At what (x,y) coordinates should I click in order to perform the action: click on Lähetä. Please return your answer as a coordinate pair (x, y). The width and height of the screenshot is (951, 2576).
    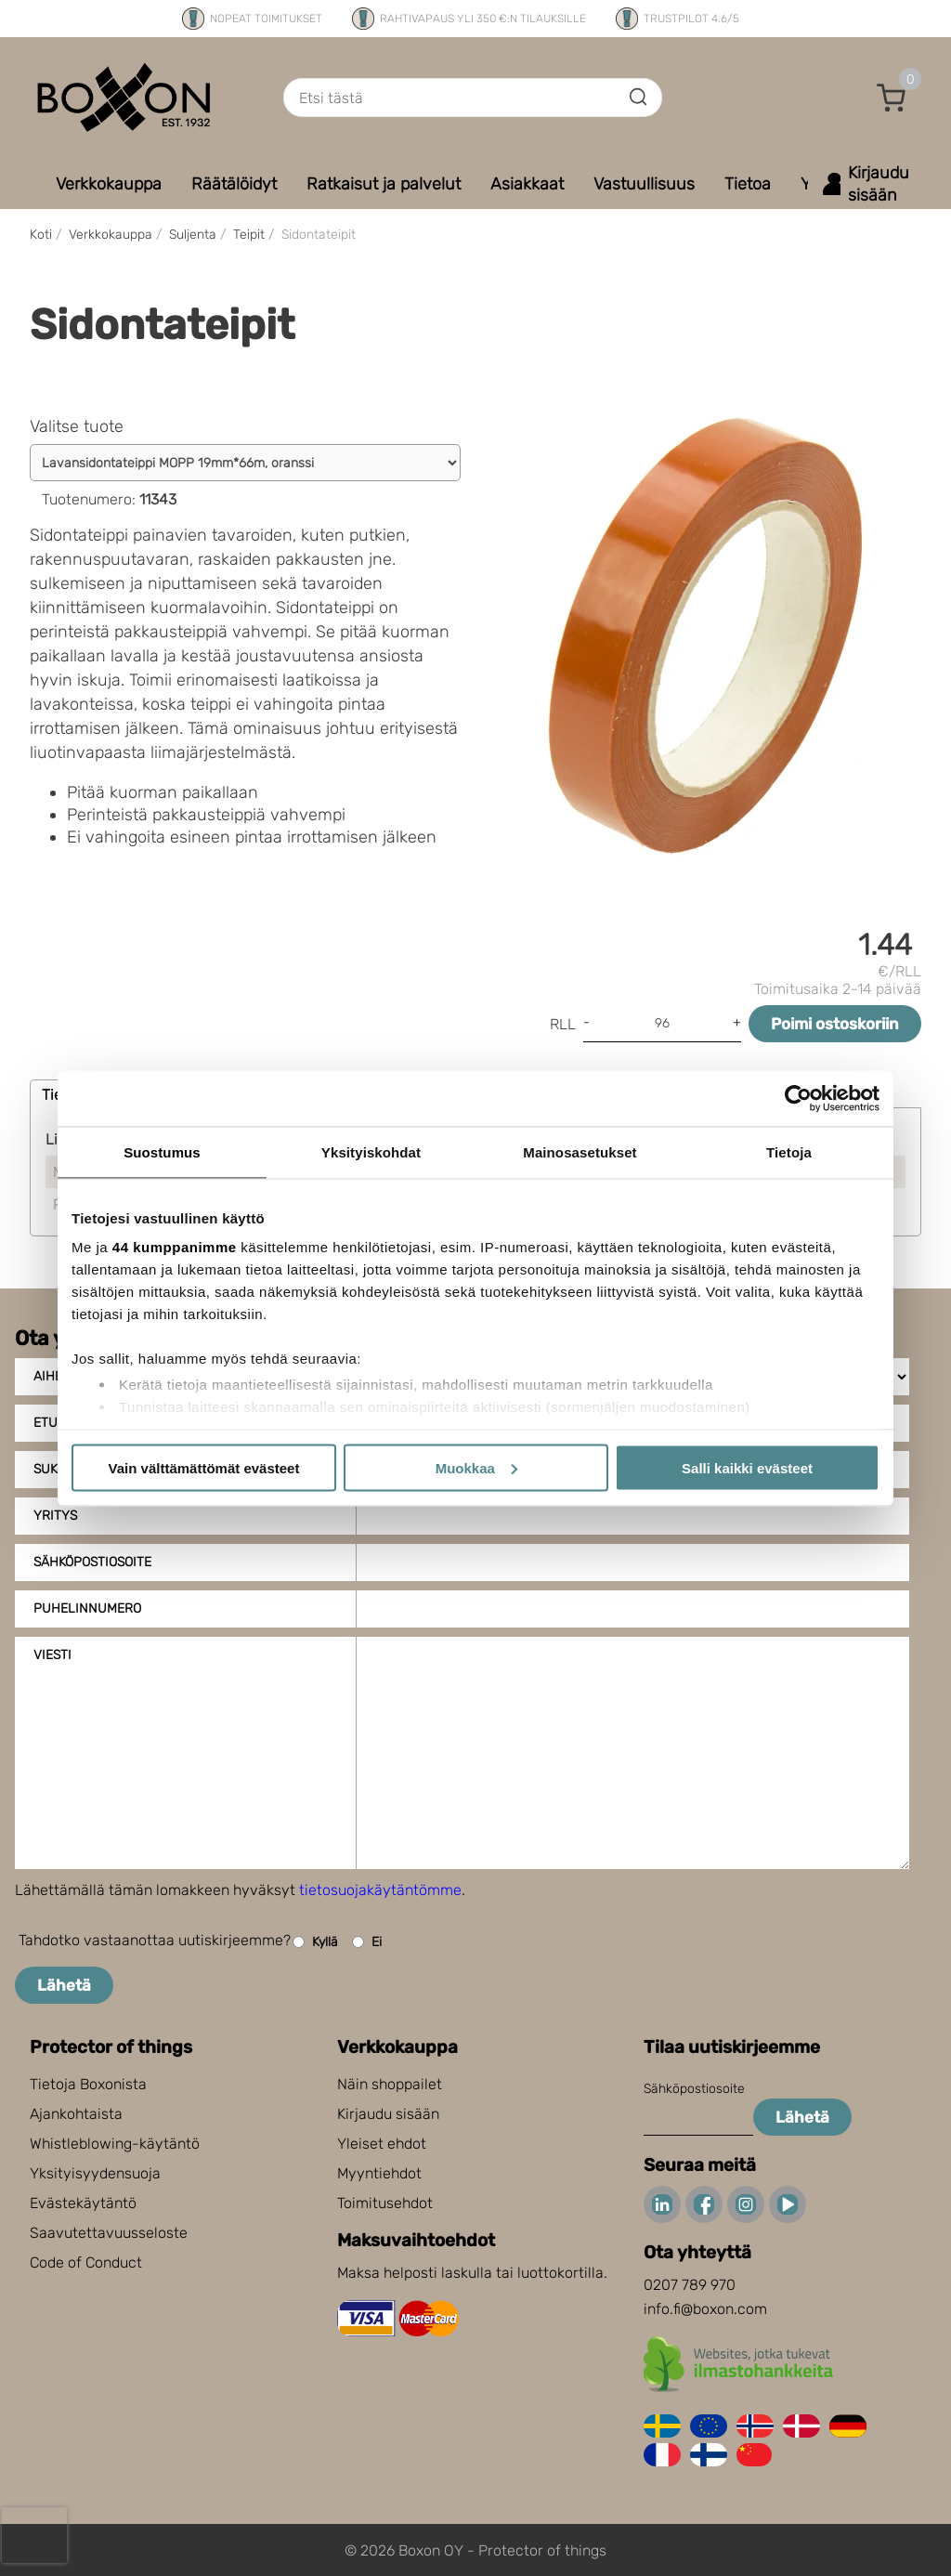
    Looking at the image, I should click on (64, 1985).